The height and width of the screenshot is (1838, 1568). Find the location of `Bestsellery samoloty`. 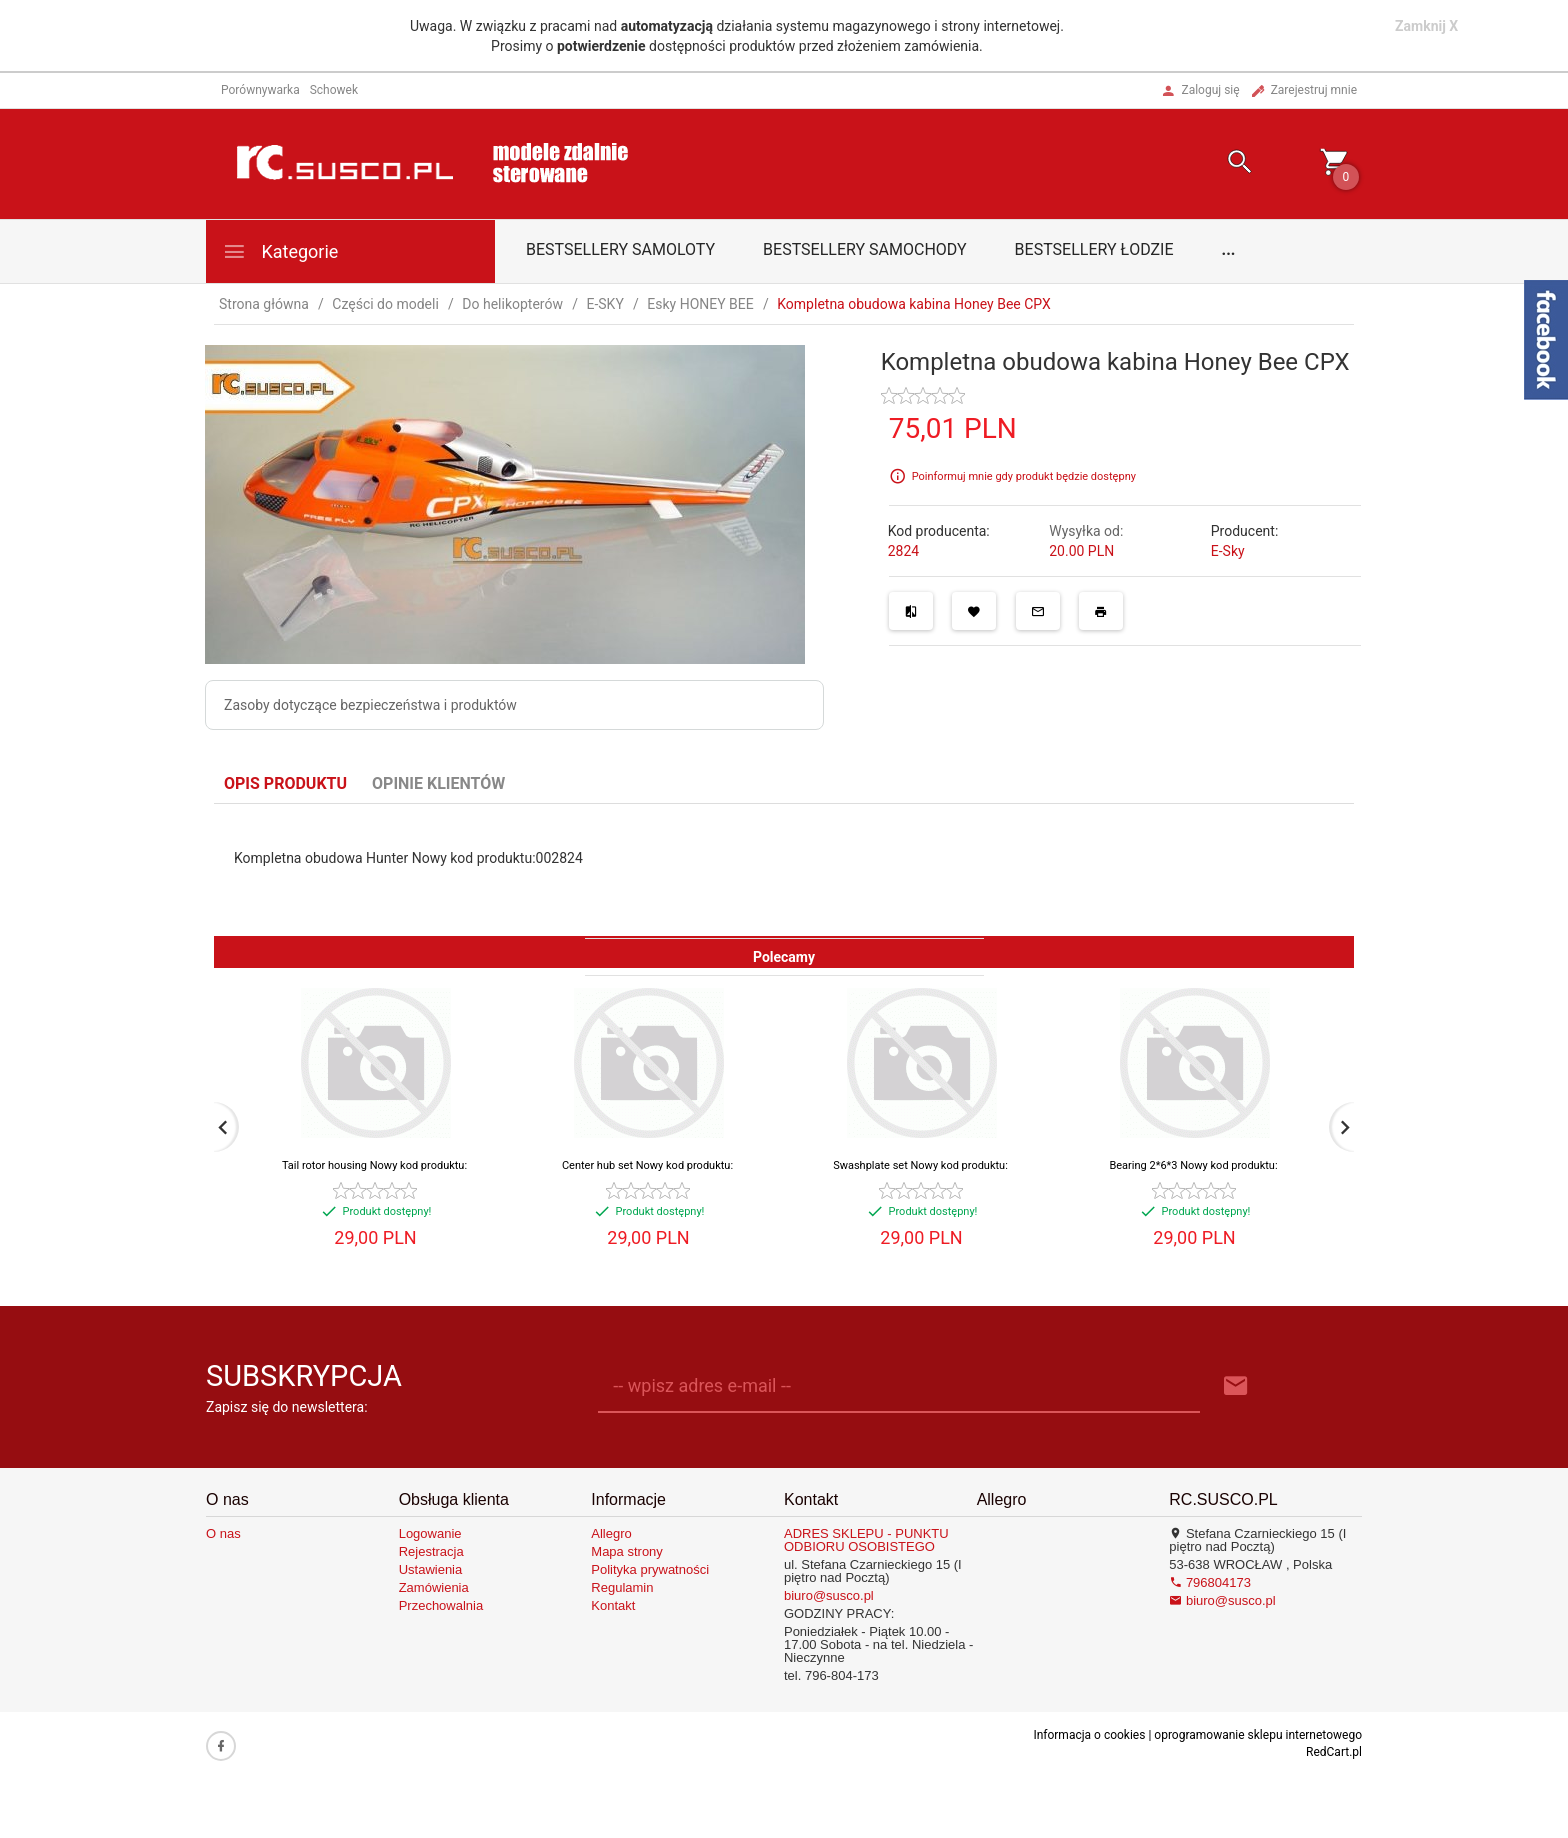

Bestsellery samoloty is located at coordinates (620, 249).